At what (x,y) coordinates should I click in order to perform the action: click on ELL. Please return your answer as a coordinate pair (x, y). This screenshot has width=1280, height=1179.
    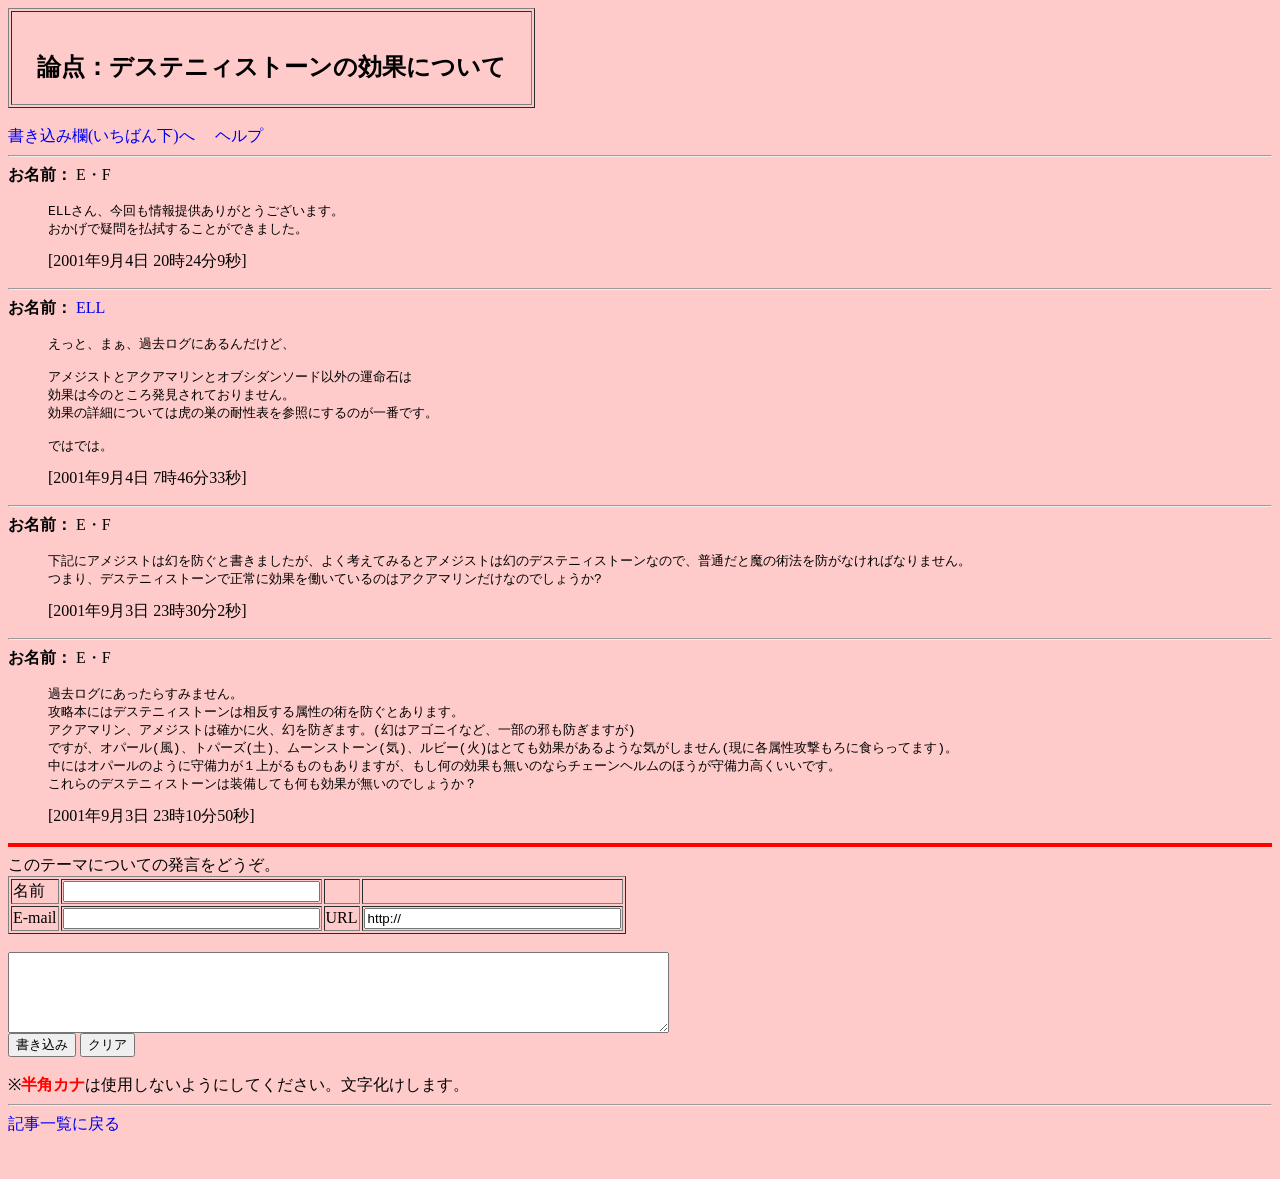
    Looking at the image, I should click on (90, 309).